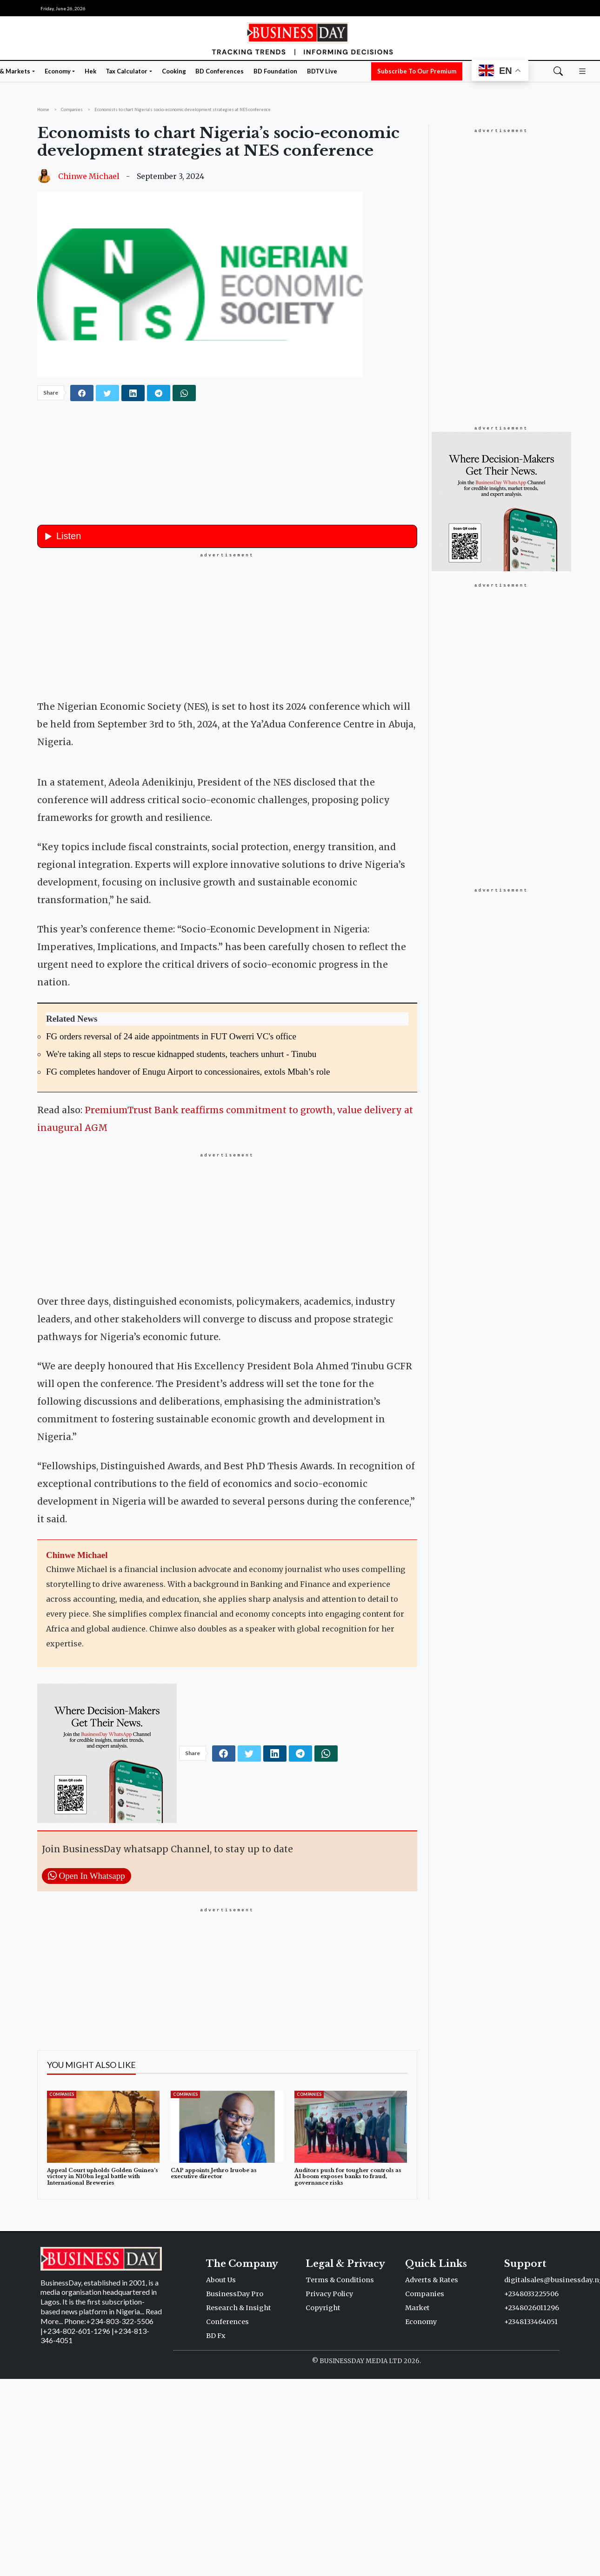 The image size is (600, 2576). I want to click on +2348026011296, so click(531, 2475).